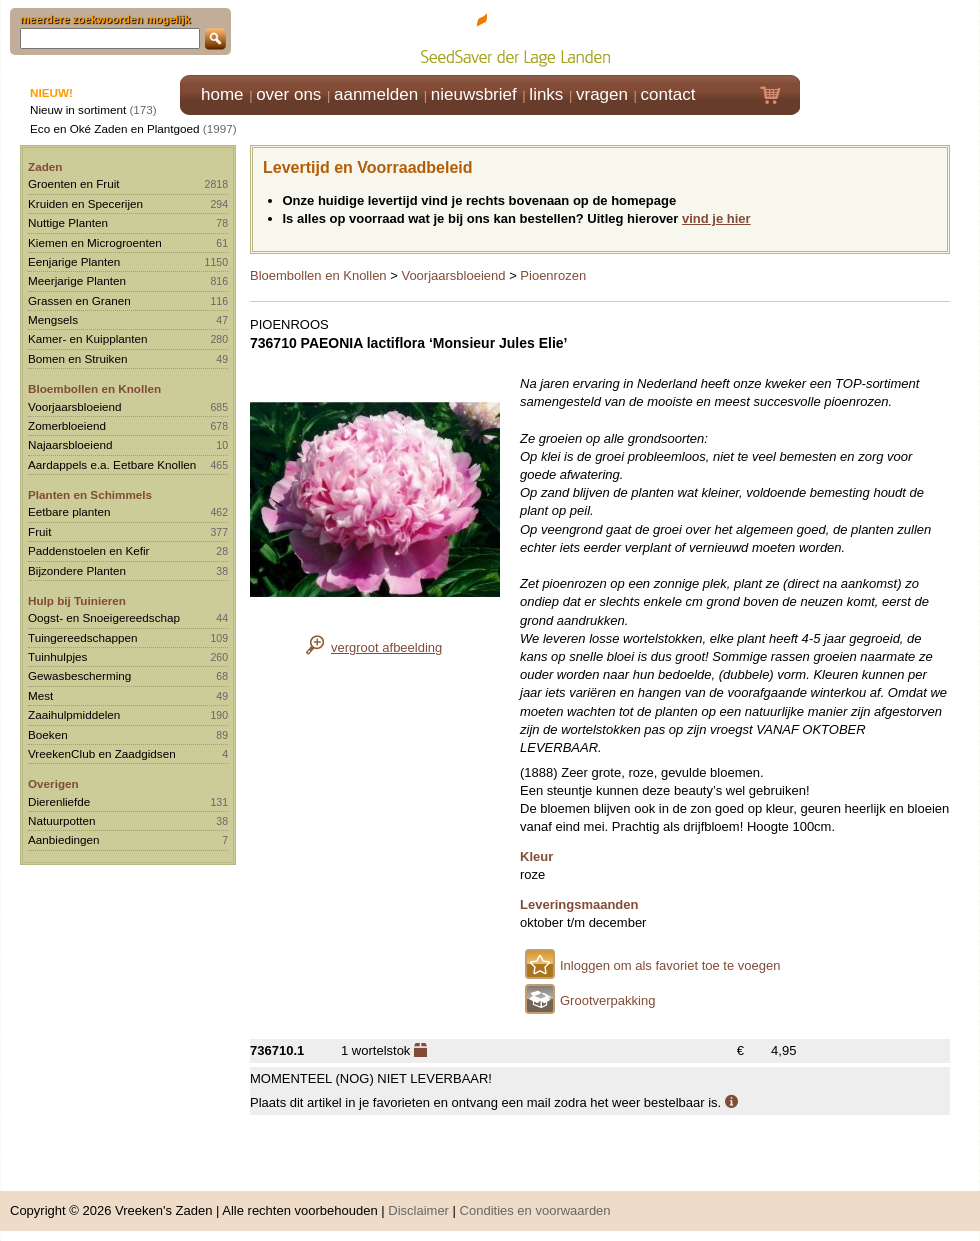 The image size is (980, 1241). I want to click on Mest, so click(40, 695).